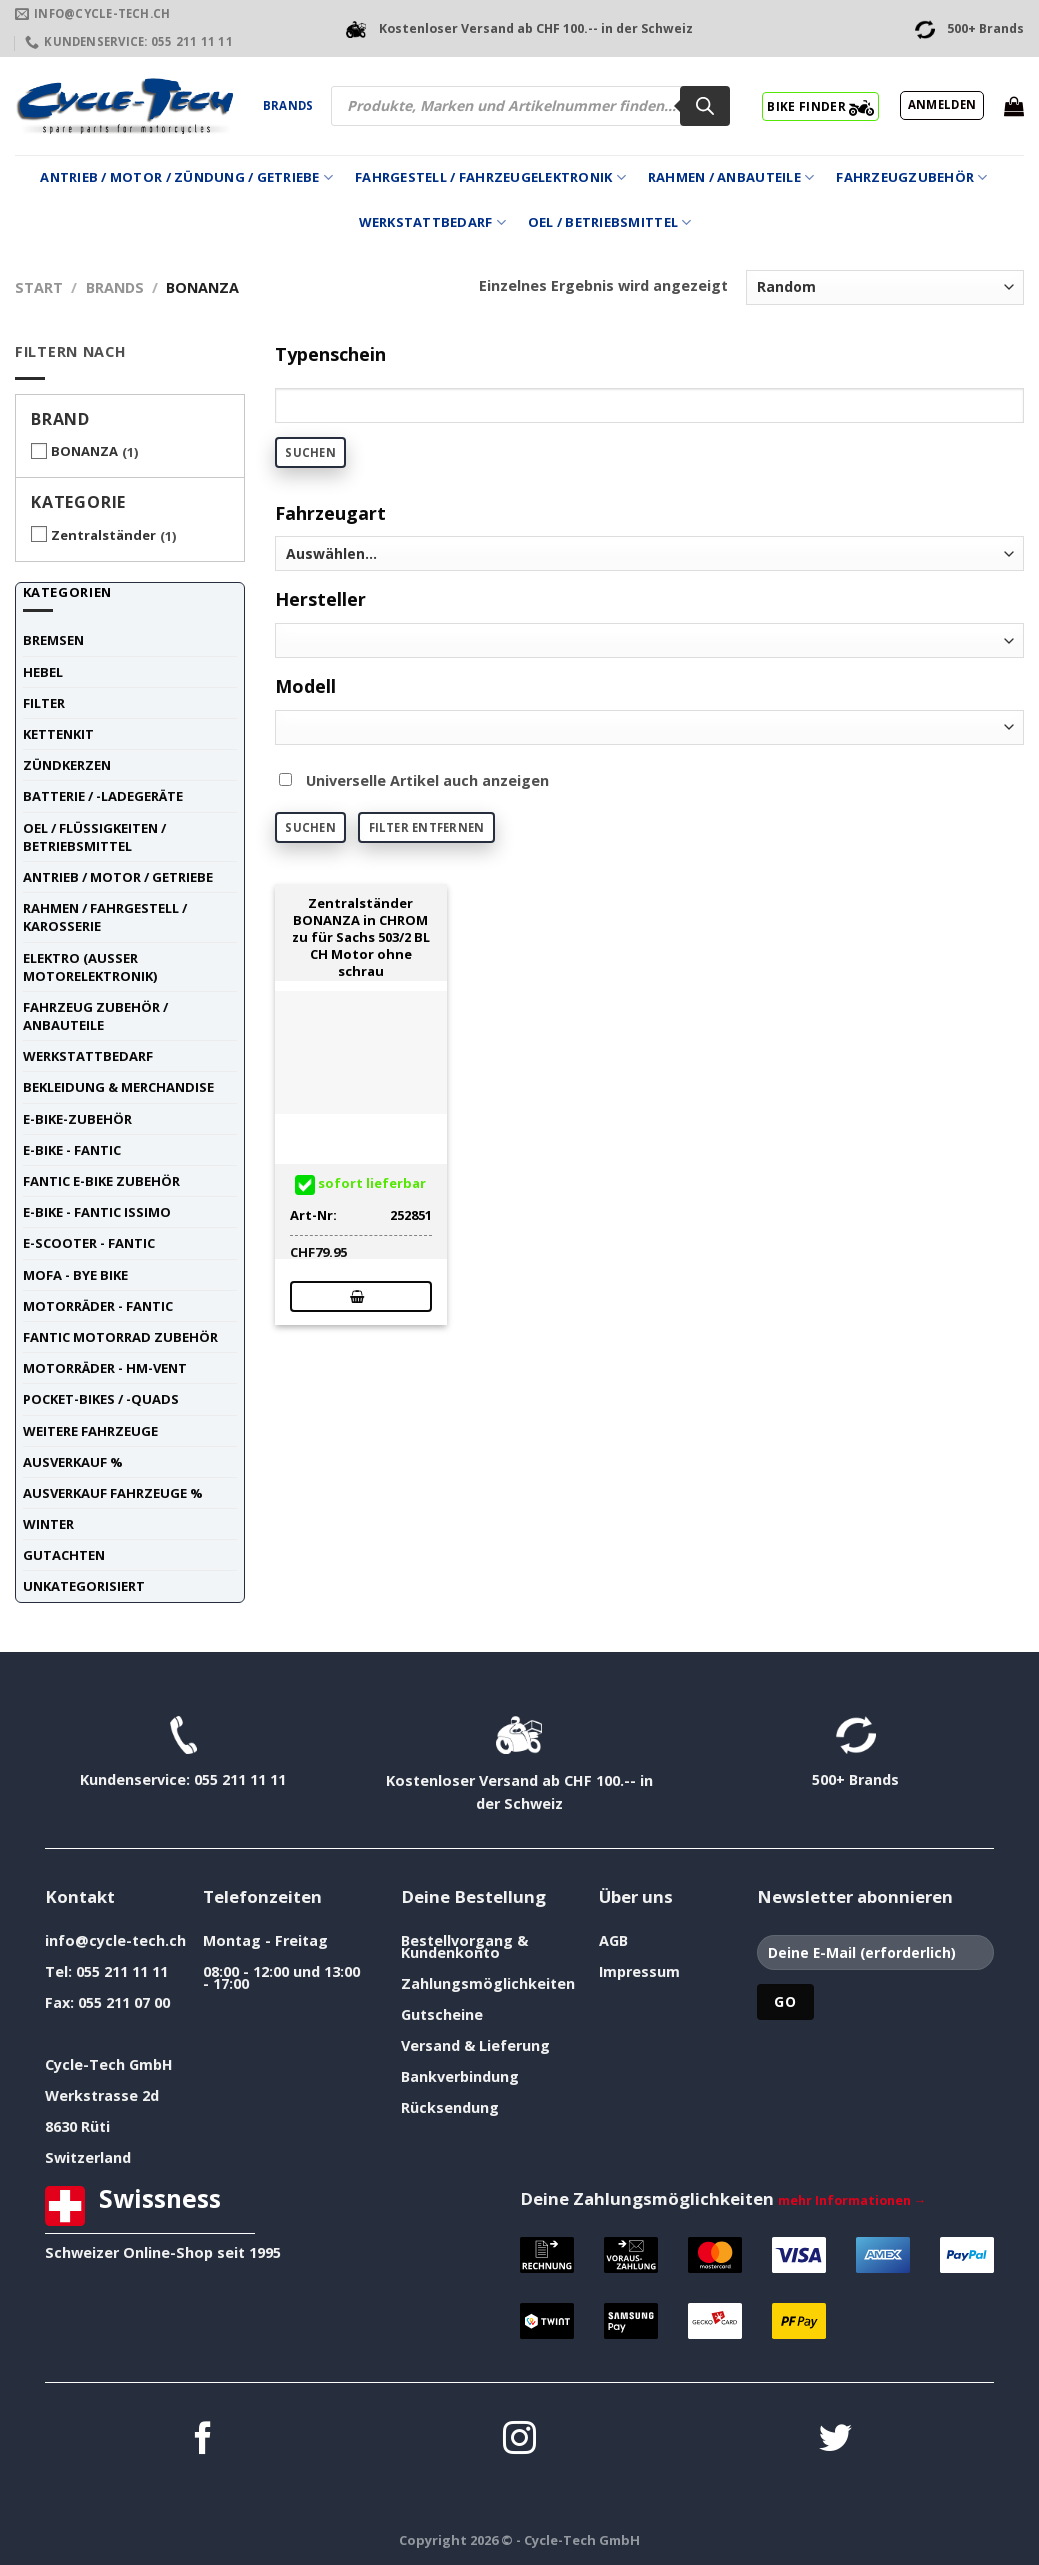 Image resolution: width=1039 pixels, height=2565 pixels. What do you see at coordinates (835, 2440) in the screenshot?
I see `[Auf Twitter folgen]` at bounding box center [835, 2440].